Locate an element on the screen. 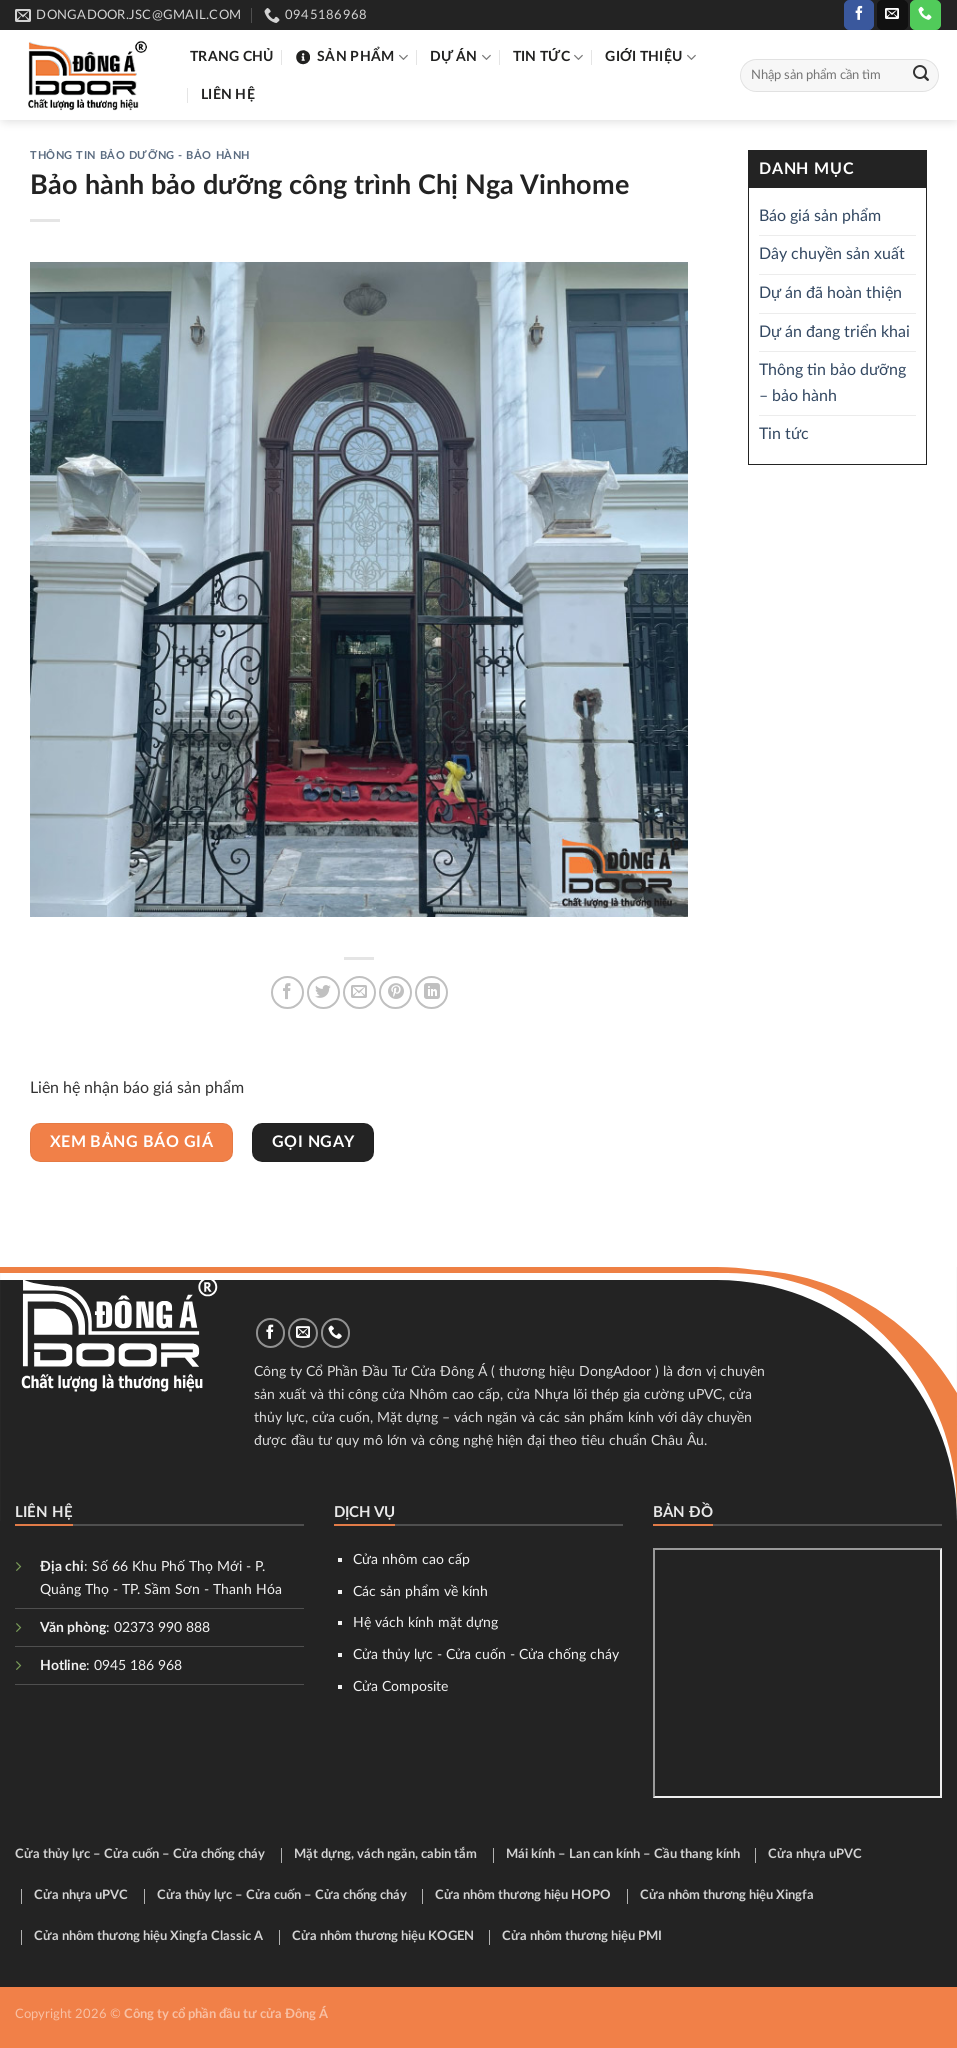  Dây chuyền sản xuất is located at coordinates (832, 255).